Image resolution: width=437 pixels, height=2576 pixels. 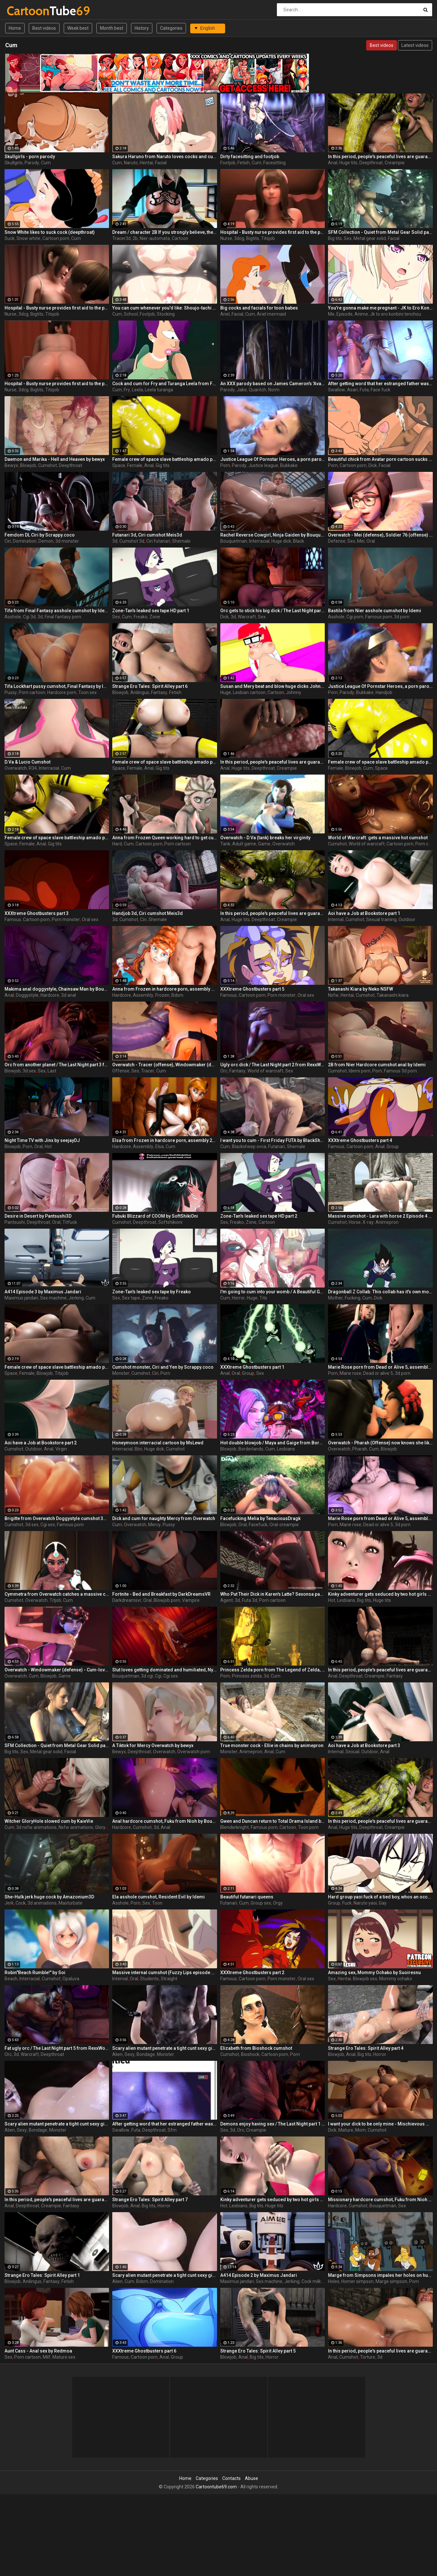 What do you see at coordinates (352, 389) in the screenshot?
I see `Asari` at bounding box center [352, 389].